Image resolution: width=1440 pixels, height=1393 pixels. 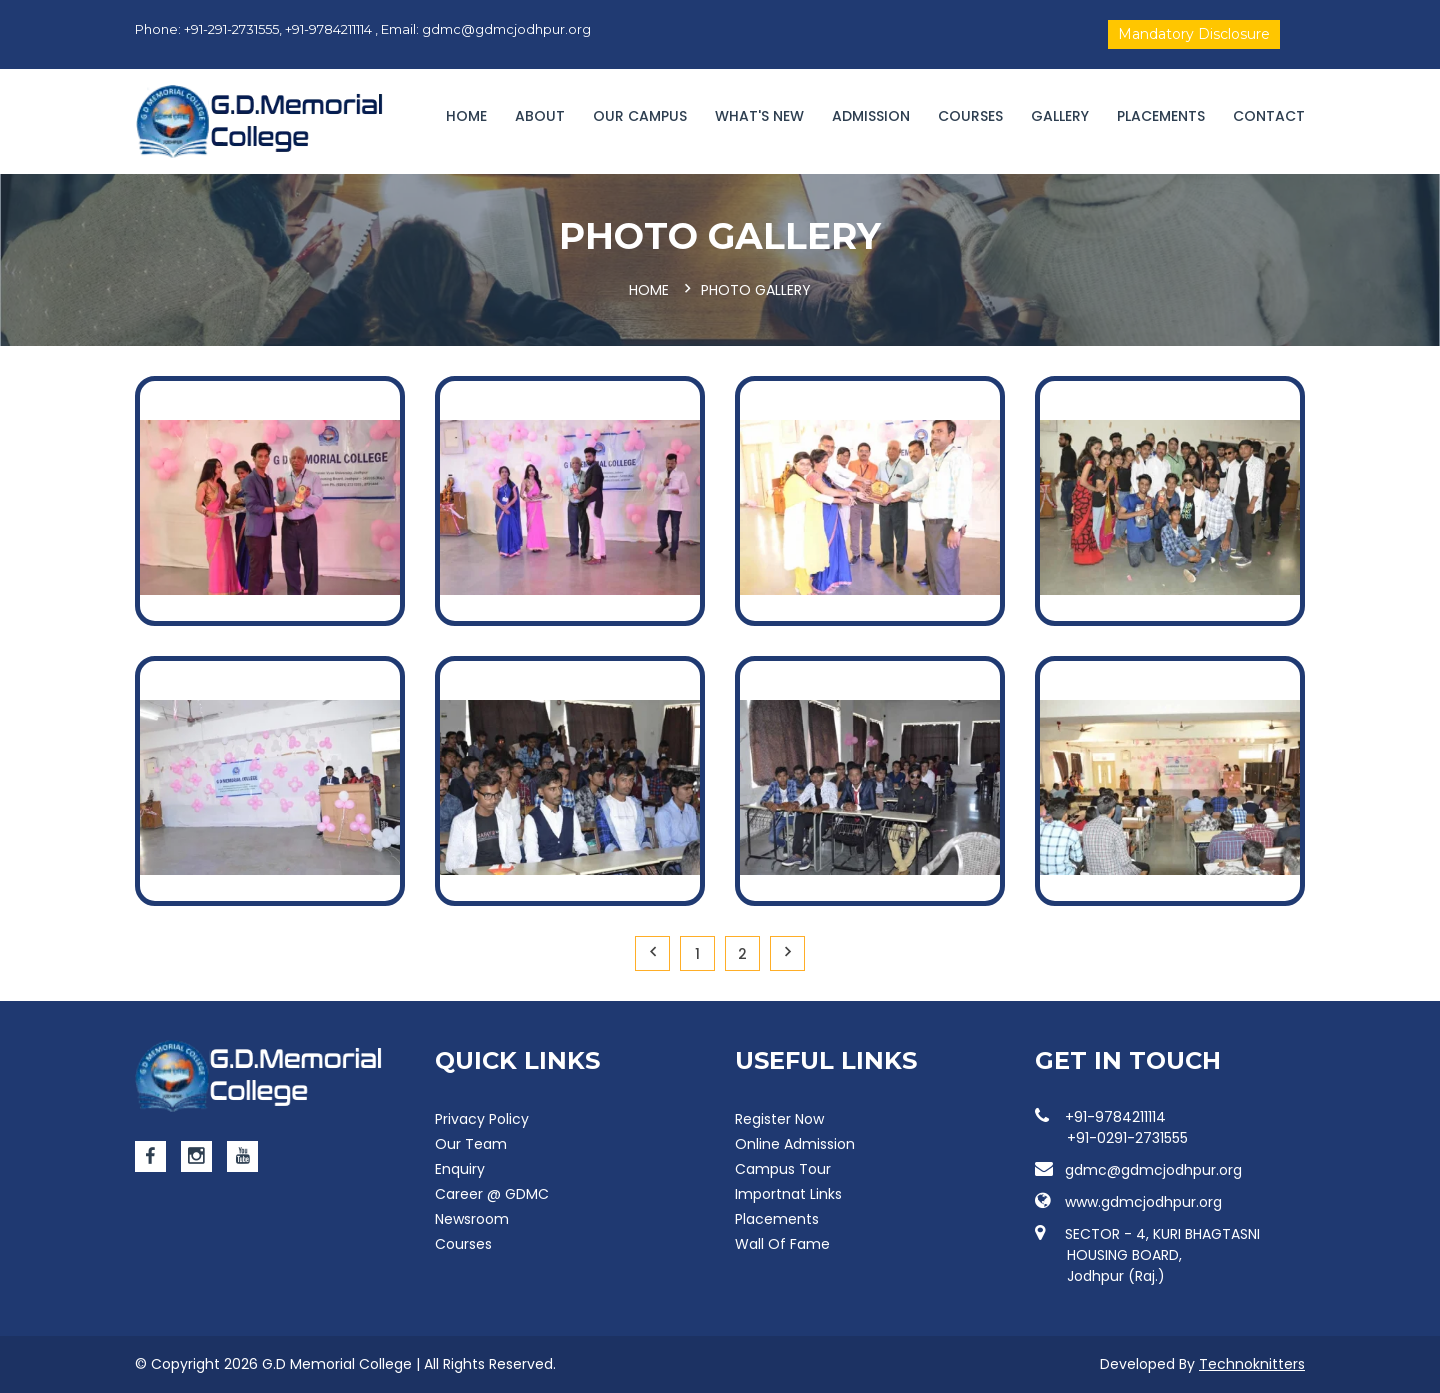 What do you see at coordinates (1194, 34) in the screenshot?
I see `Mandatory Disclosure` at bounding box center [1194, 34].